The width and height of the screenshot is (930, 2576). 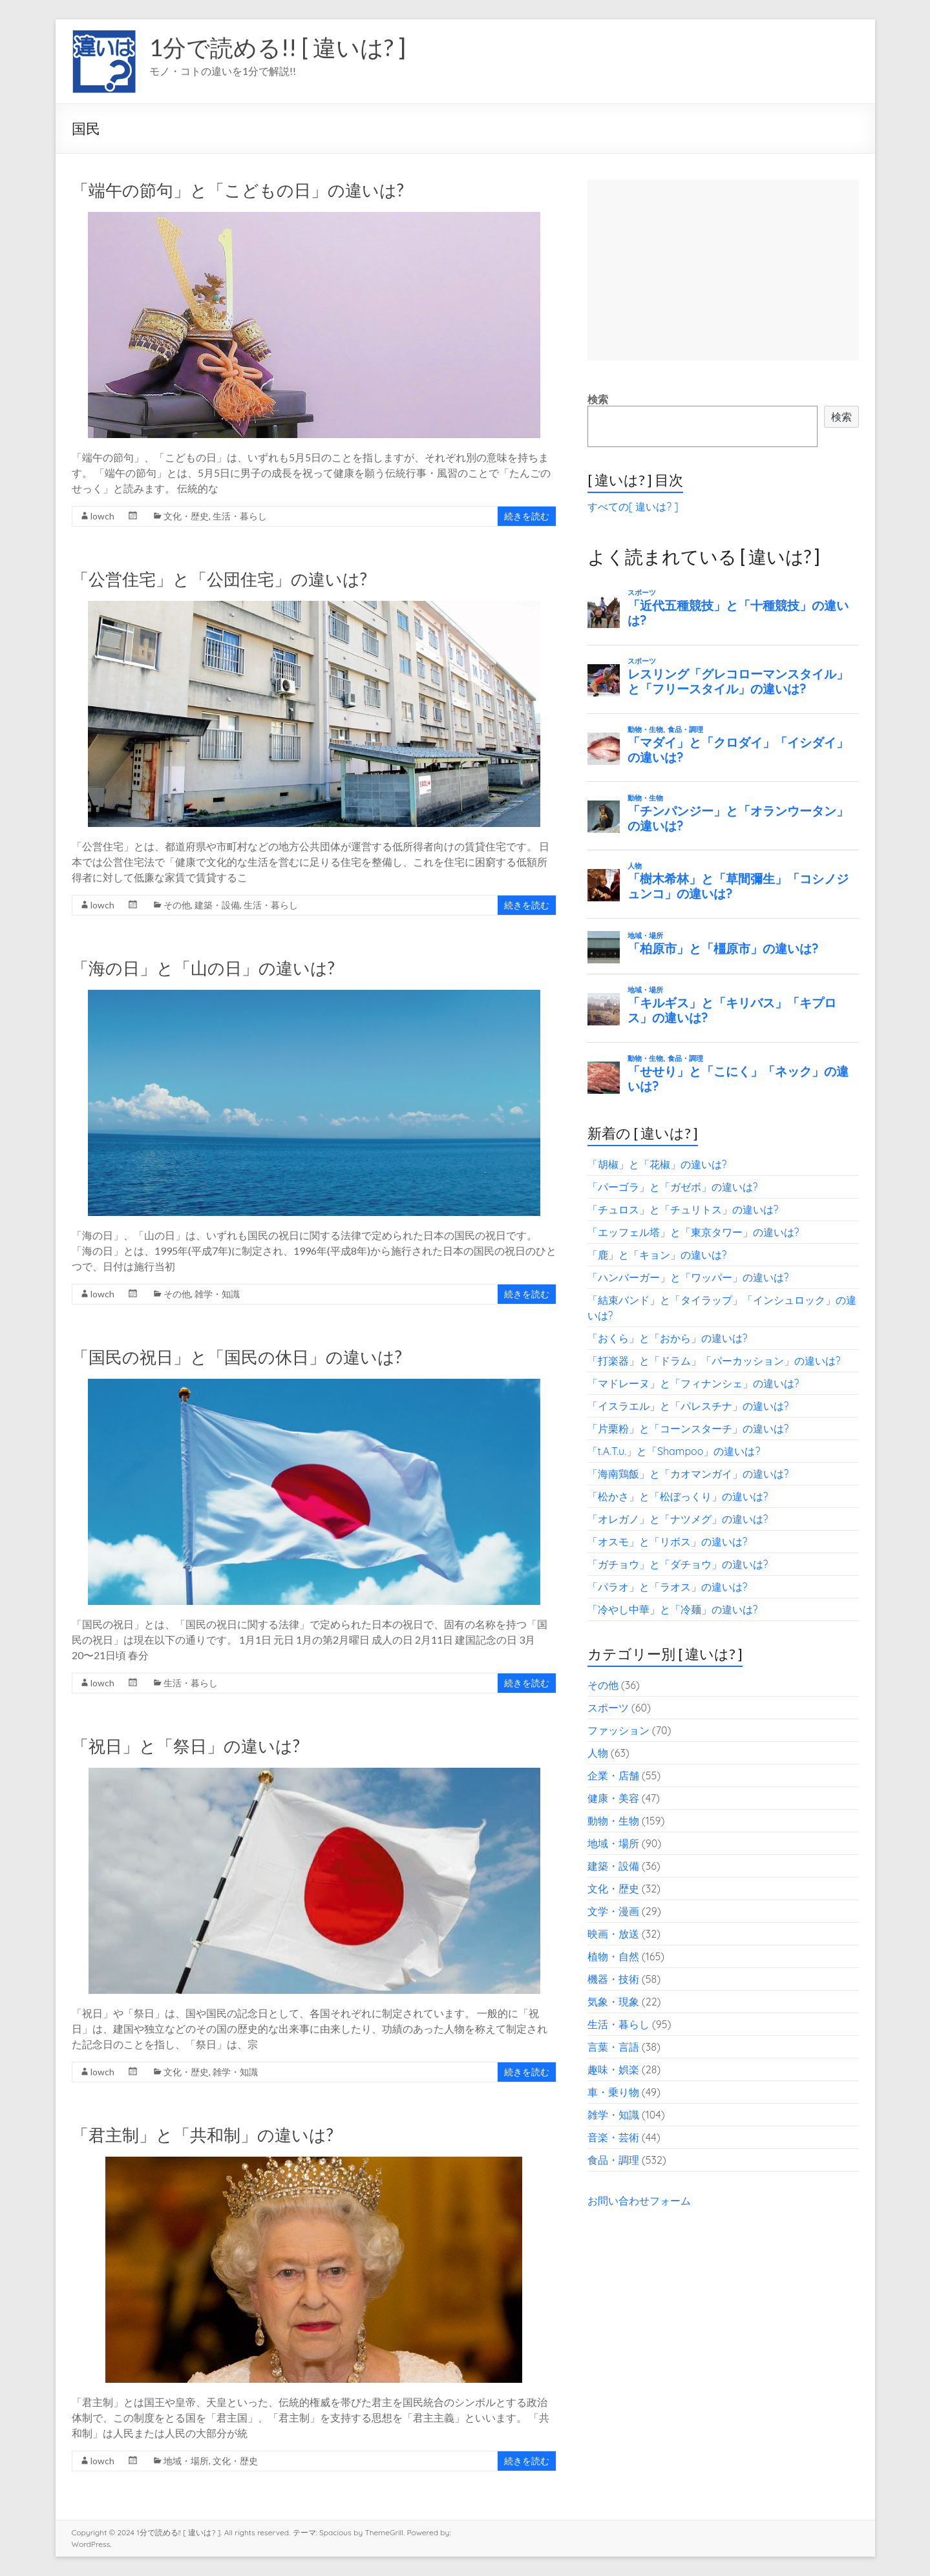 What do you see at coordinates (597, 1752) in the screenshot?
I see `人物` at bounding box center [597, 1752].